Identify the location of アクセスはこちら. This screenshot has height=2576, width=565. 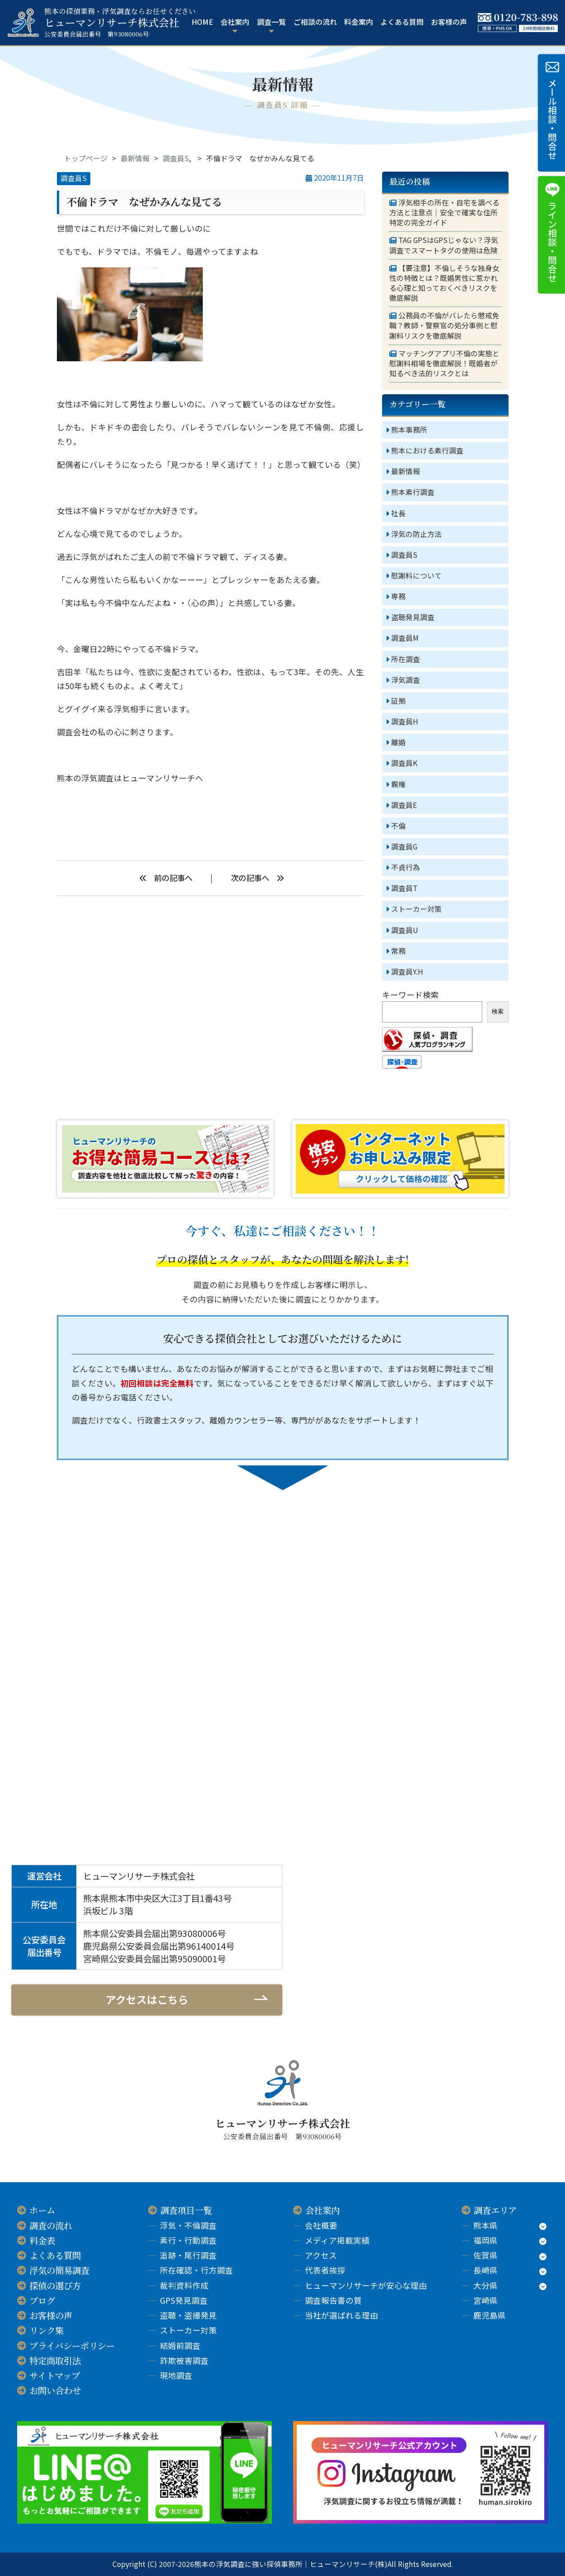
(147, 1999).